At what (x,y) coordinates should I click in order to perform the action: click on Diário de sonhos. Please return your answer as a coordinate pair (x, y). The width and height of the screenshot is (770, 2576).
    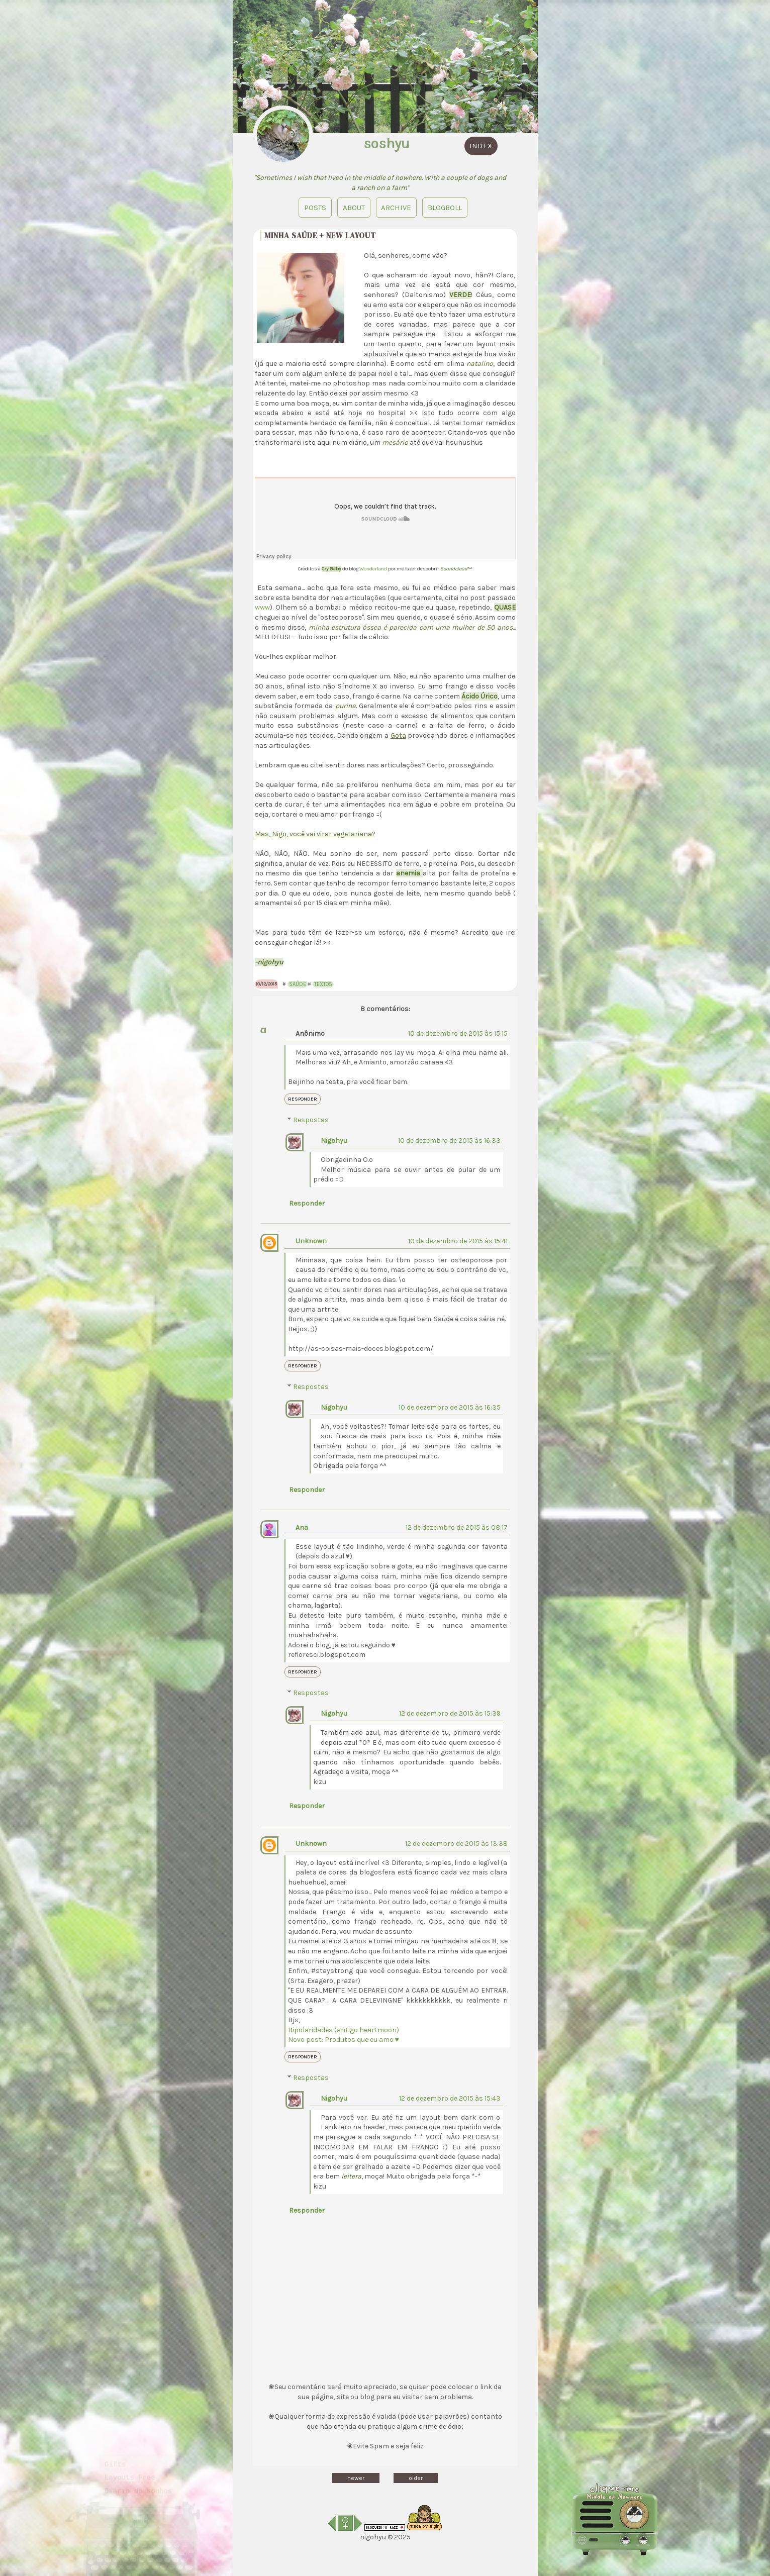
    Looking at the image, I should click on (138, 2477).